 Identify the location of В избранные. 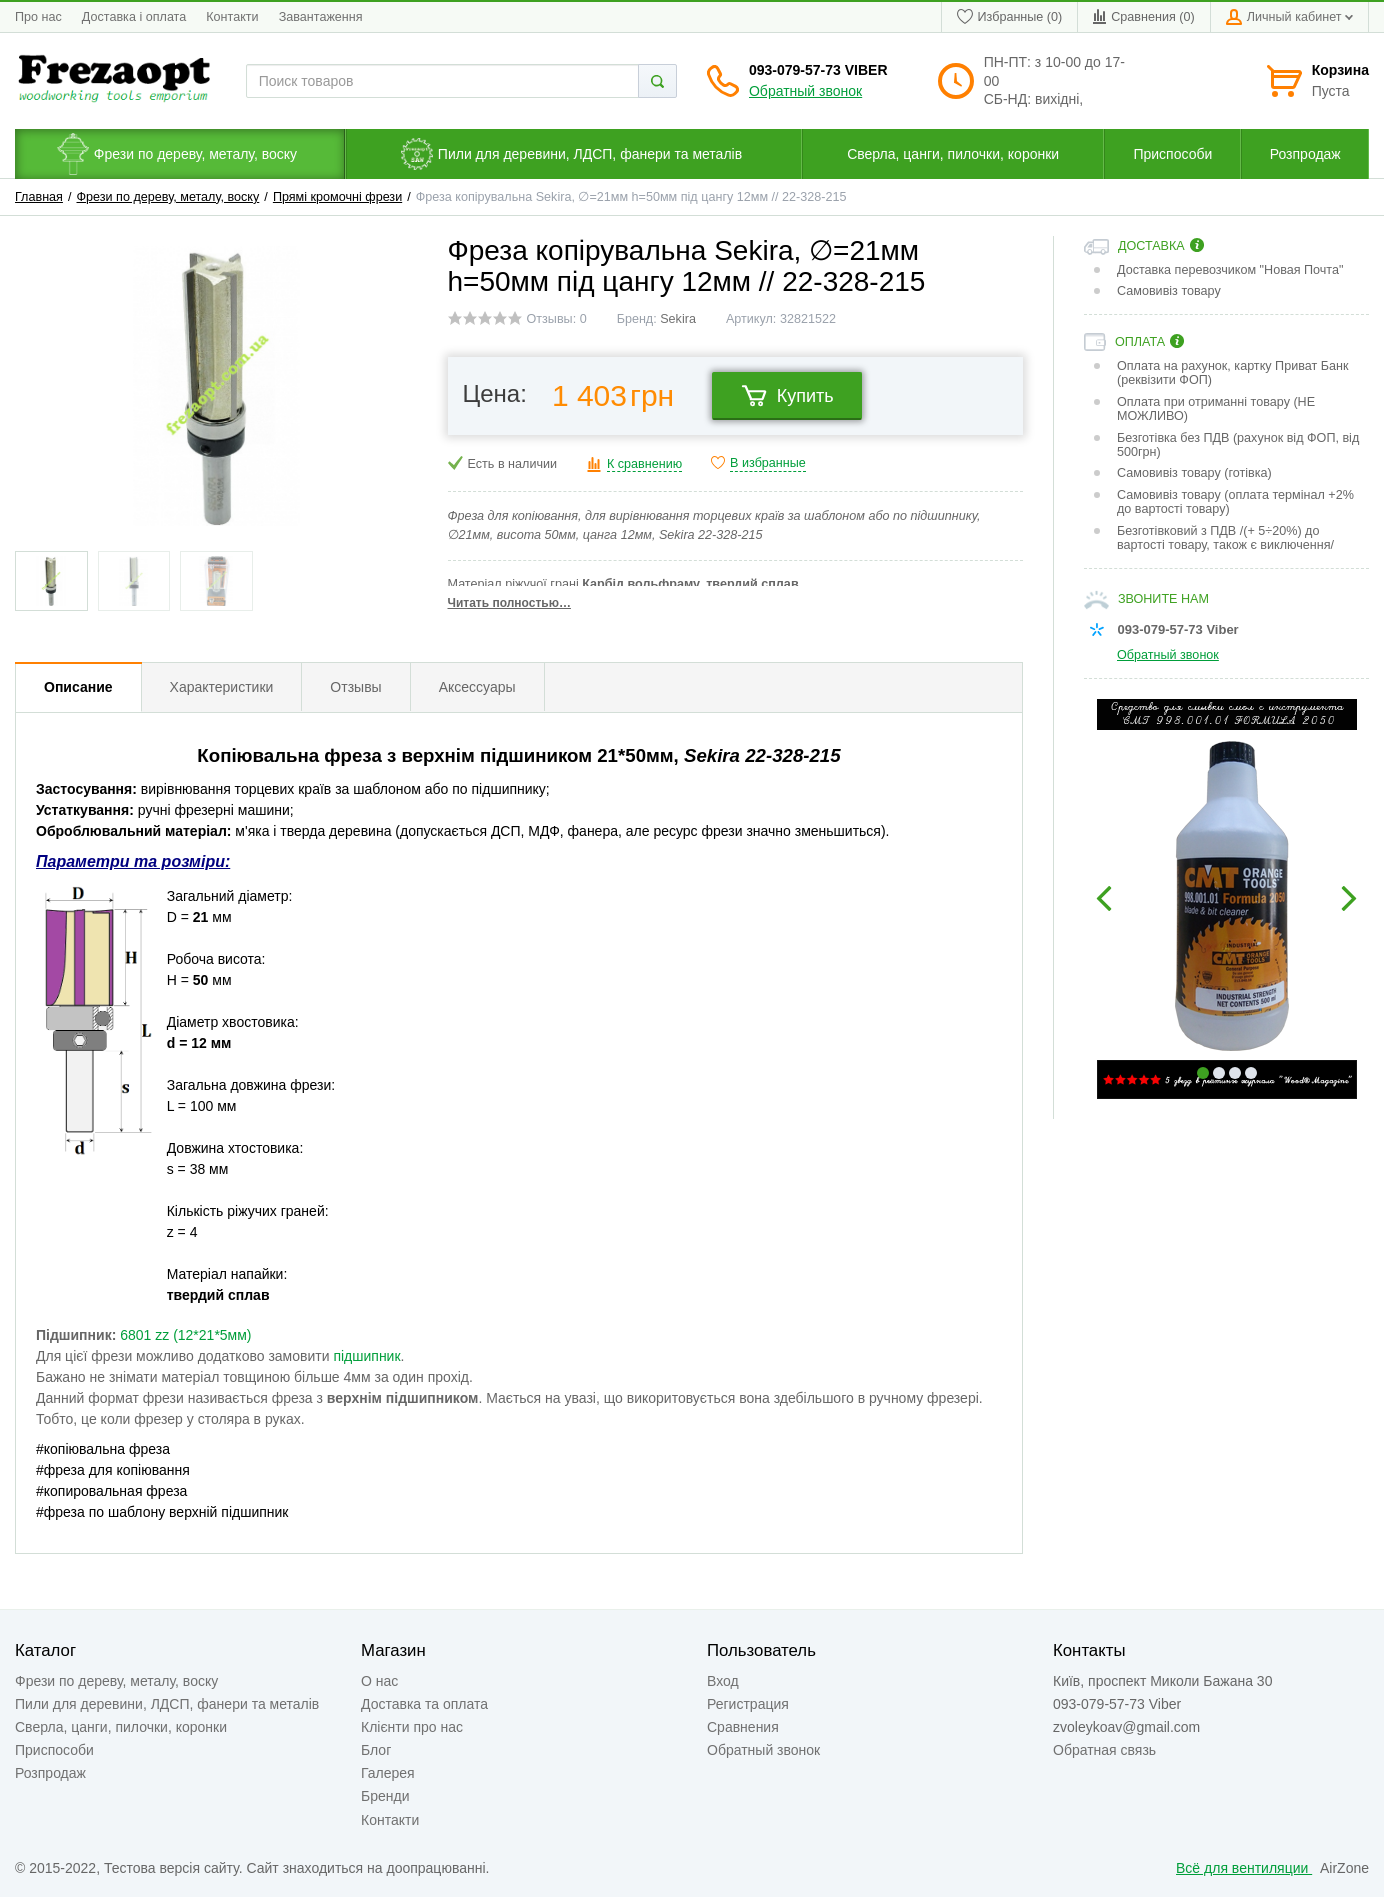
(768, 463).